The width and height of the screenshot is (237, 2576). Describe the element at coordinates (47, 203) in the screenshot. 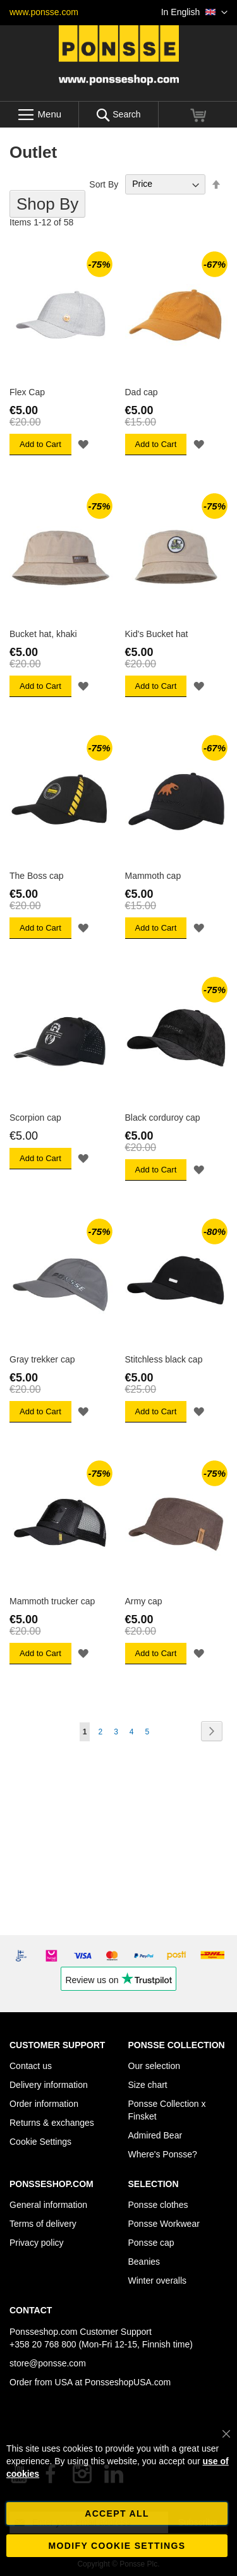

I see `Shop By [tab]` at that location.